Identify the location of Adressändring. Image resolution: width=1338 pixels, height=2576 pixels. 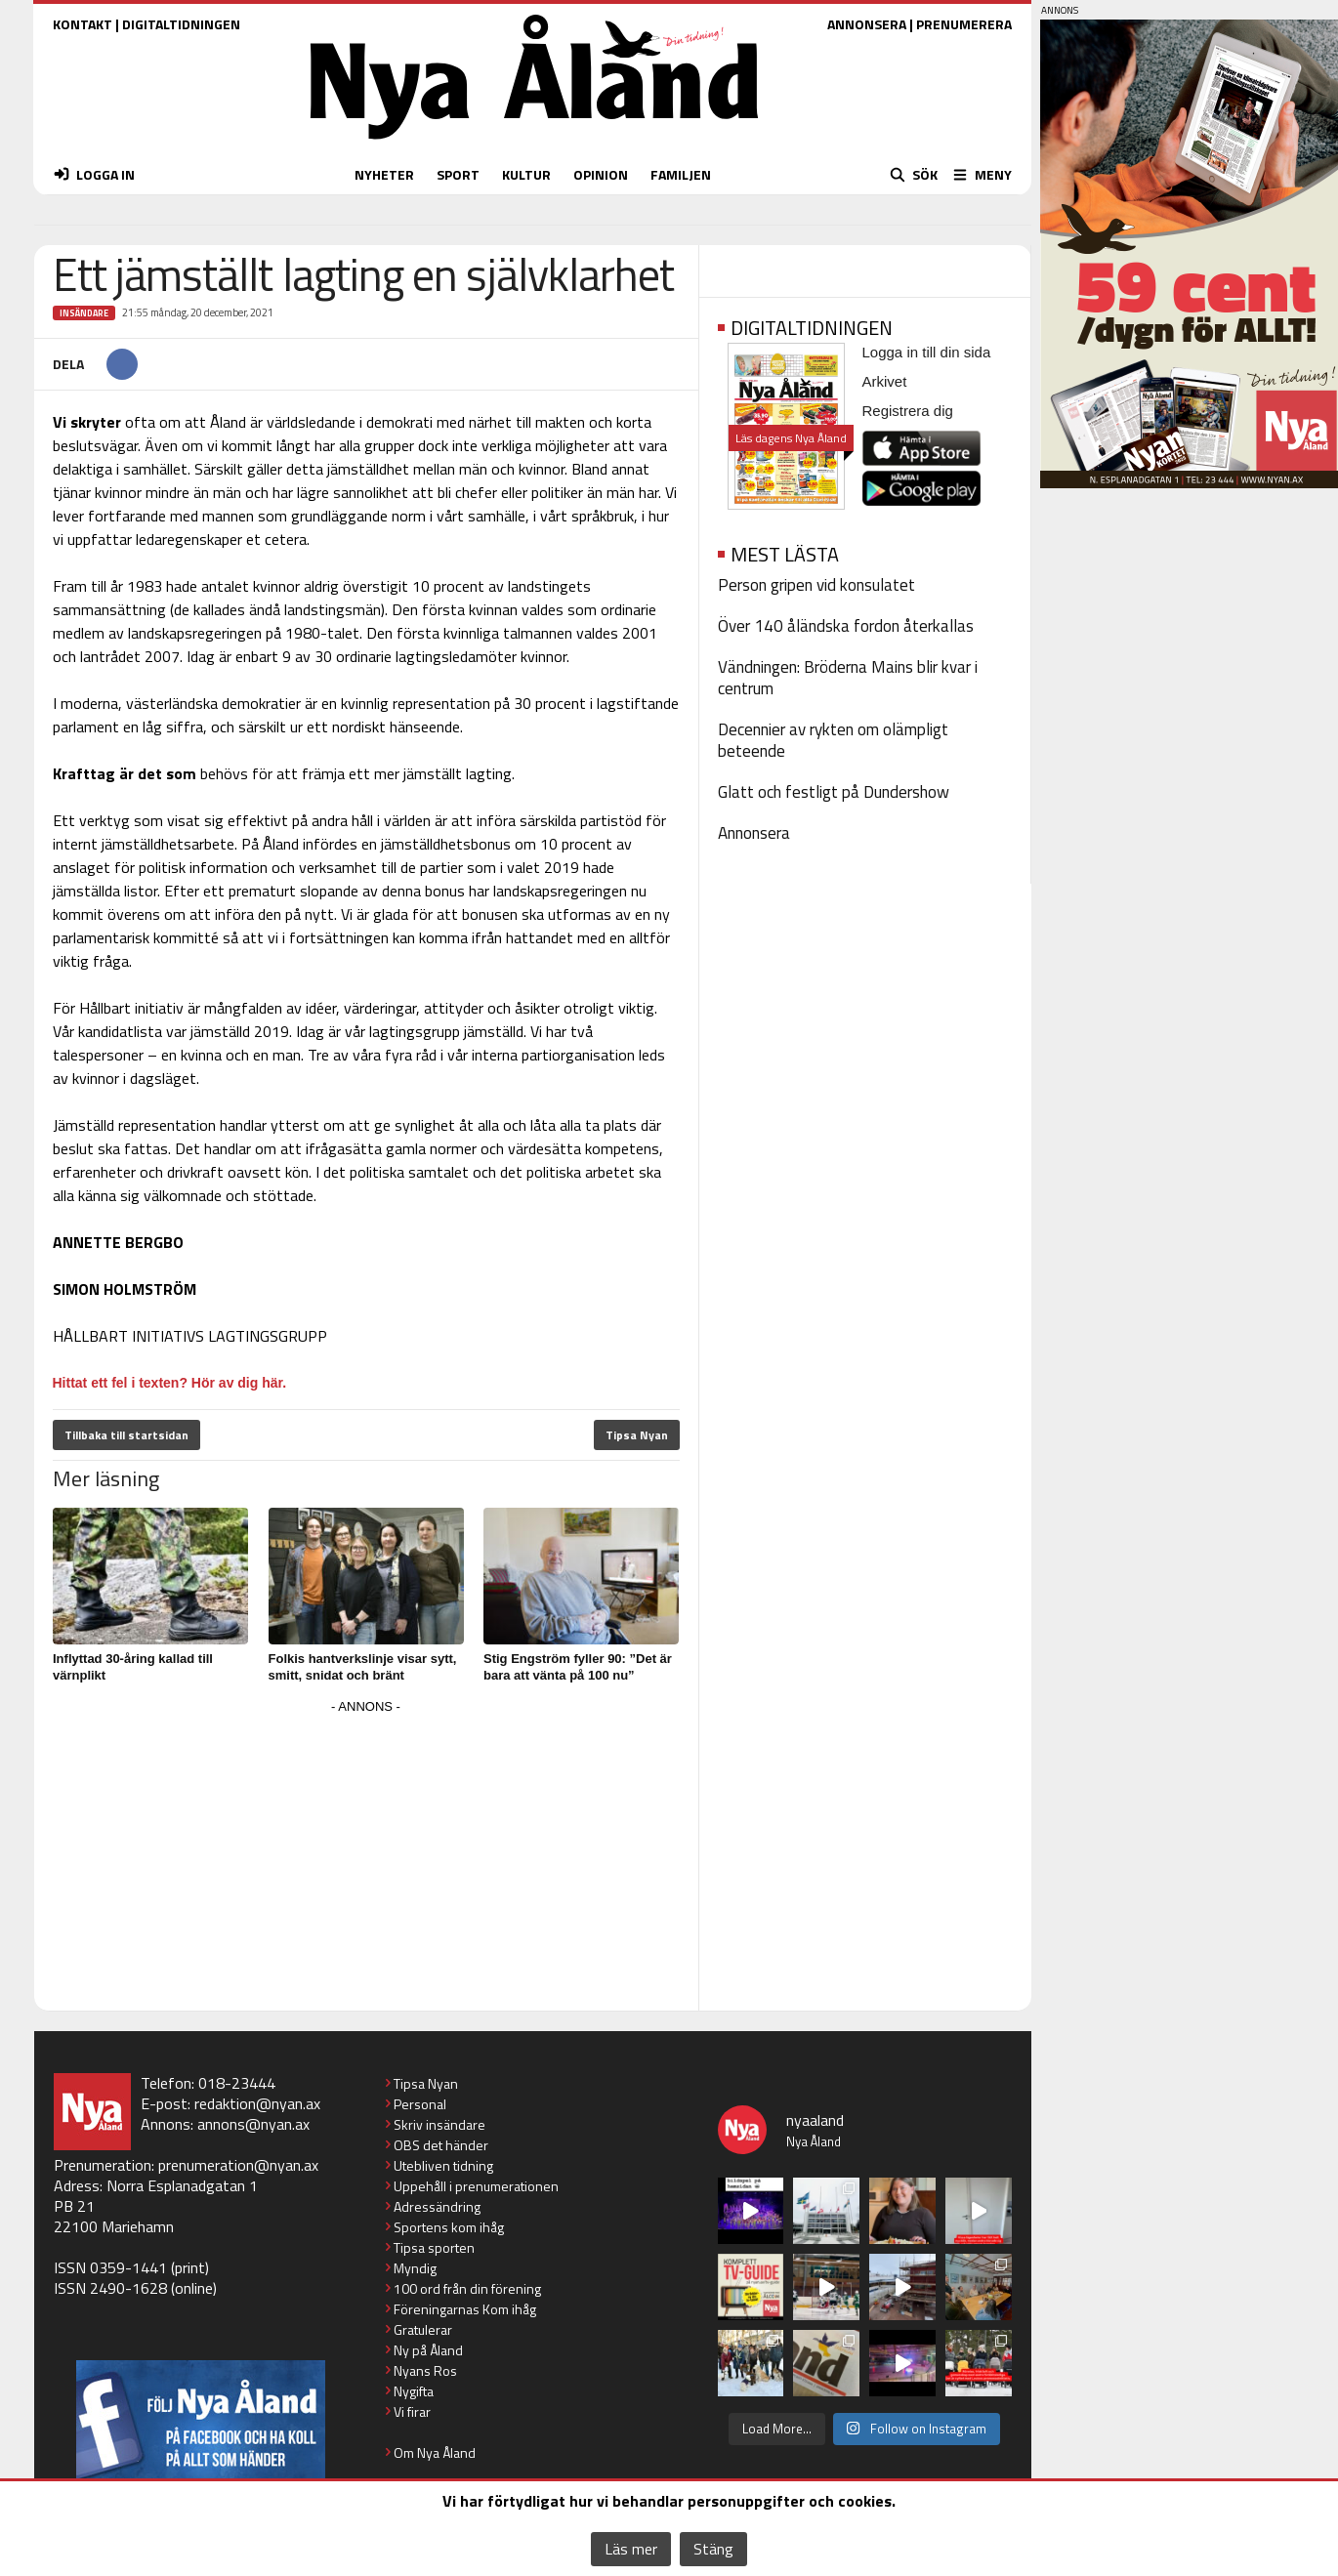
(437, 2206).